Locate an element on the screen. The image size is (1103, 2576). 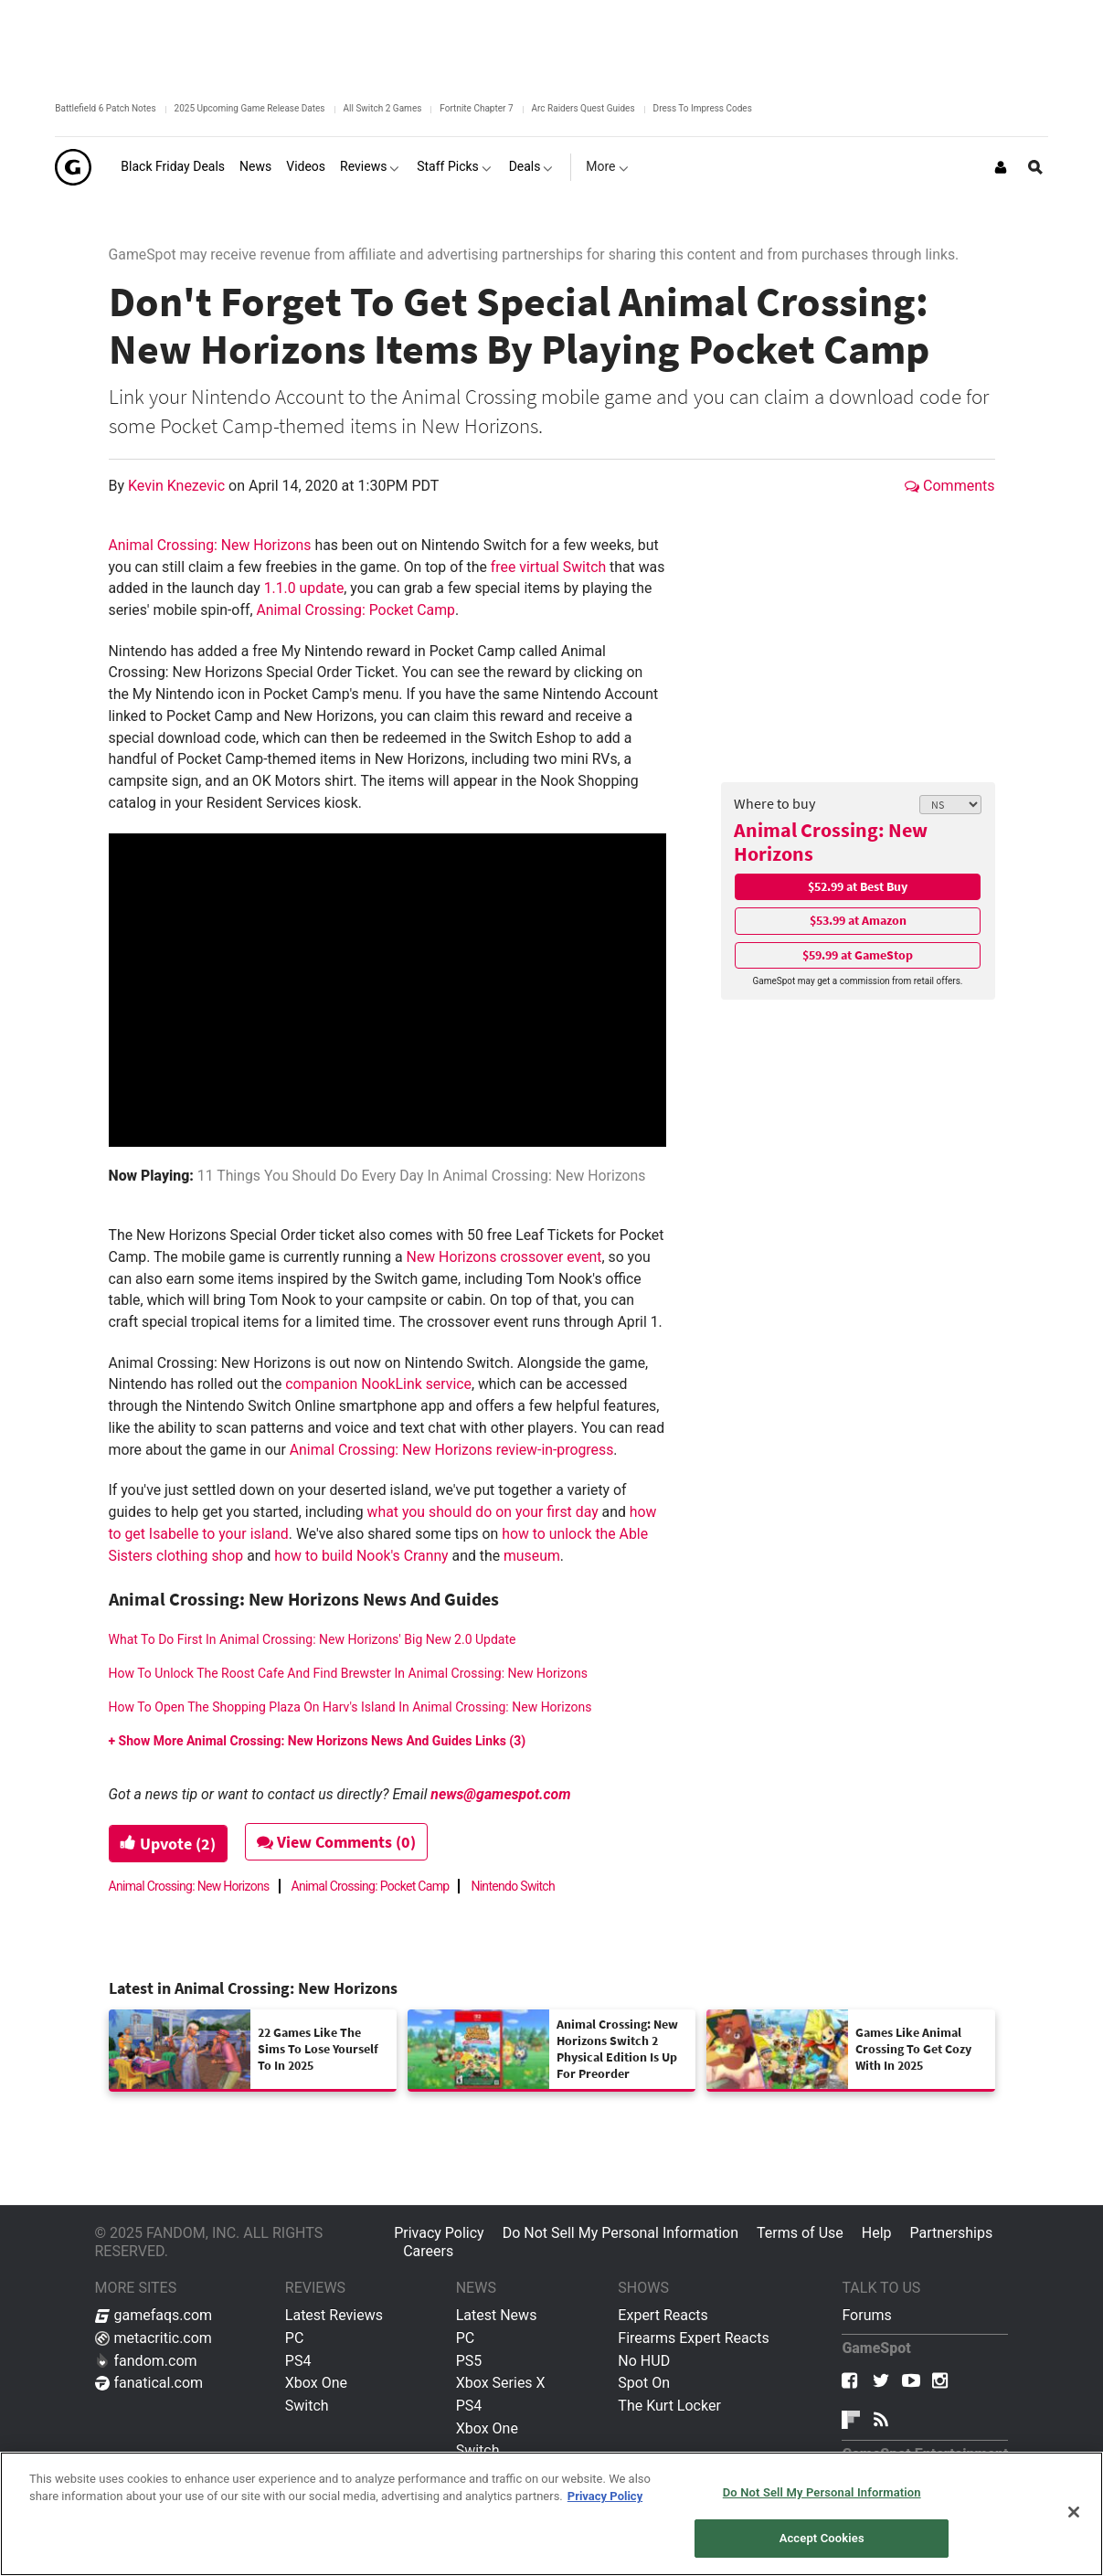
Xbox One is located at coordinates (316, 2382).